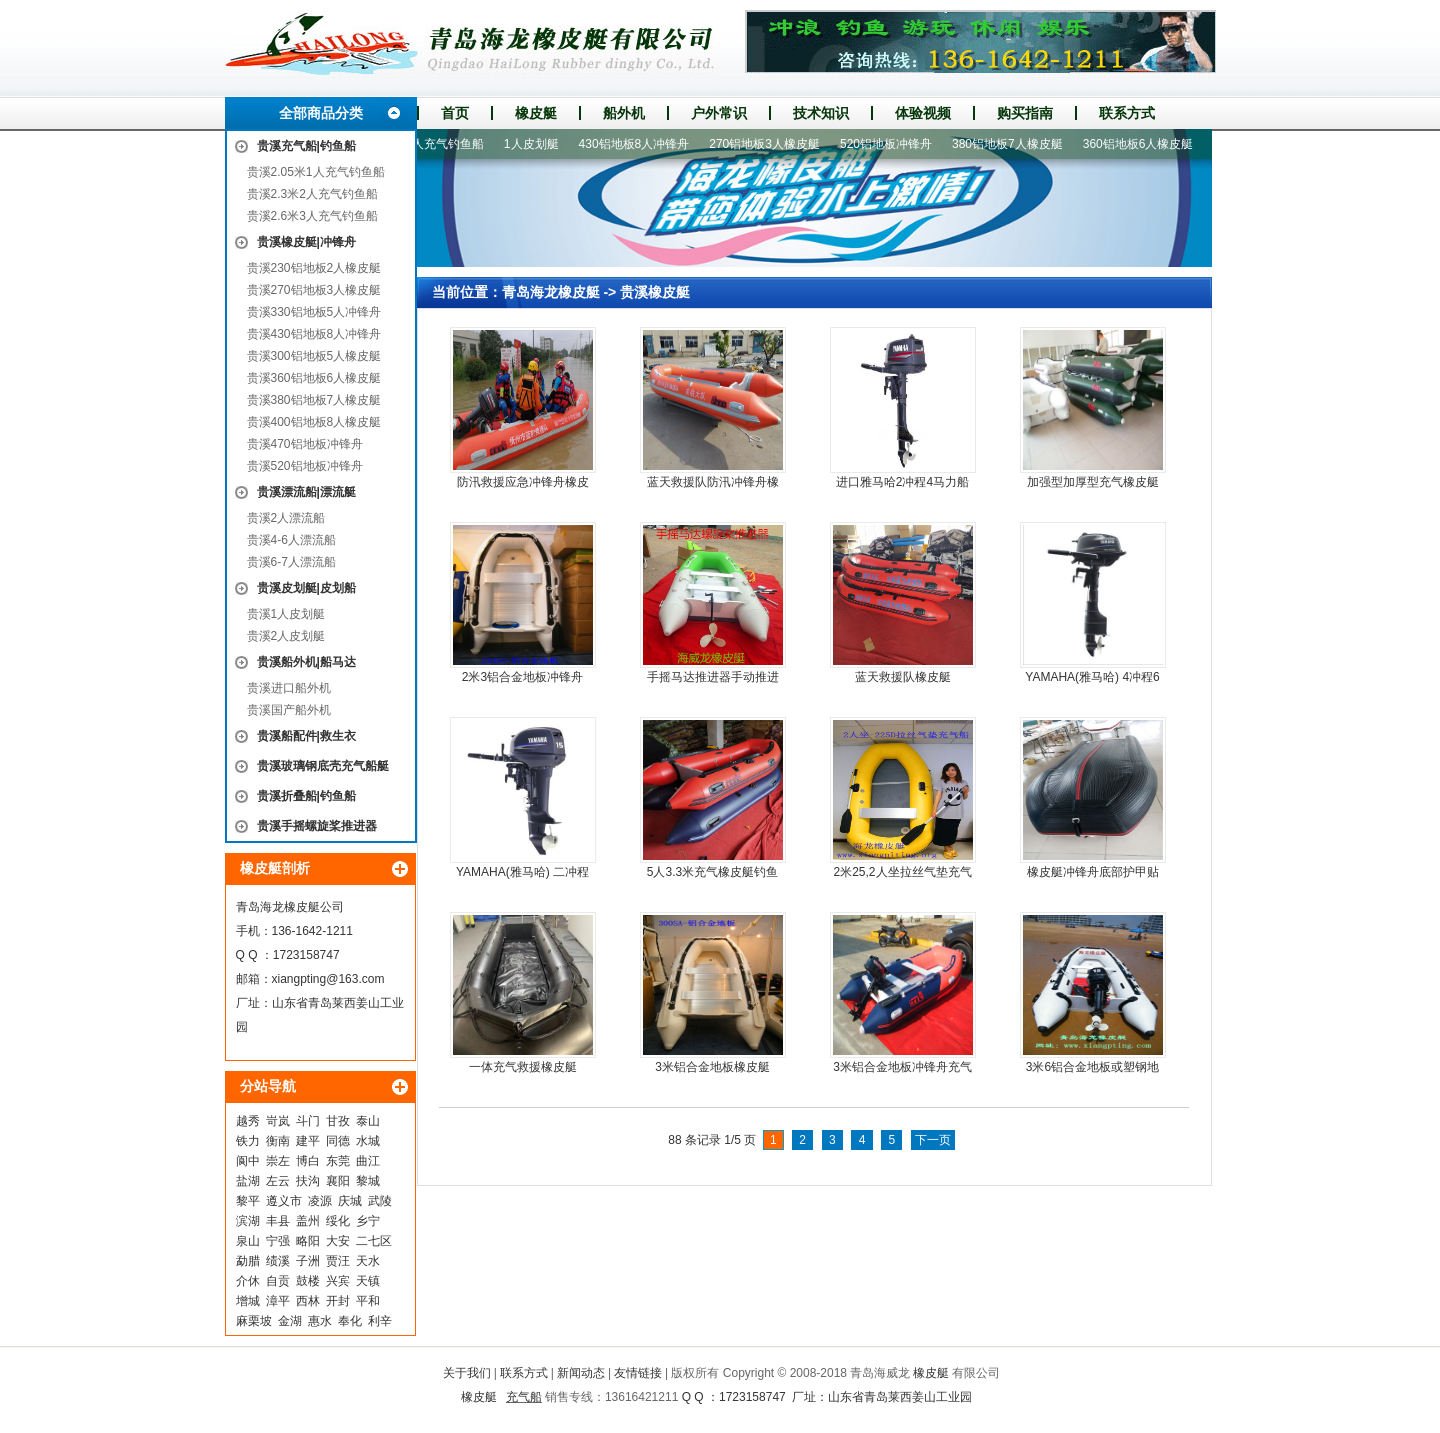 This screenshot has height=1433, width=1440. What do you see at coordinates (933, 1140) in the screenshot?
I see `下一页` at bounding box center [933, 1140].